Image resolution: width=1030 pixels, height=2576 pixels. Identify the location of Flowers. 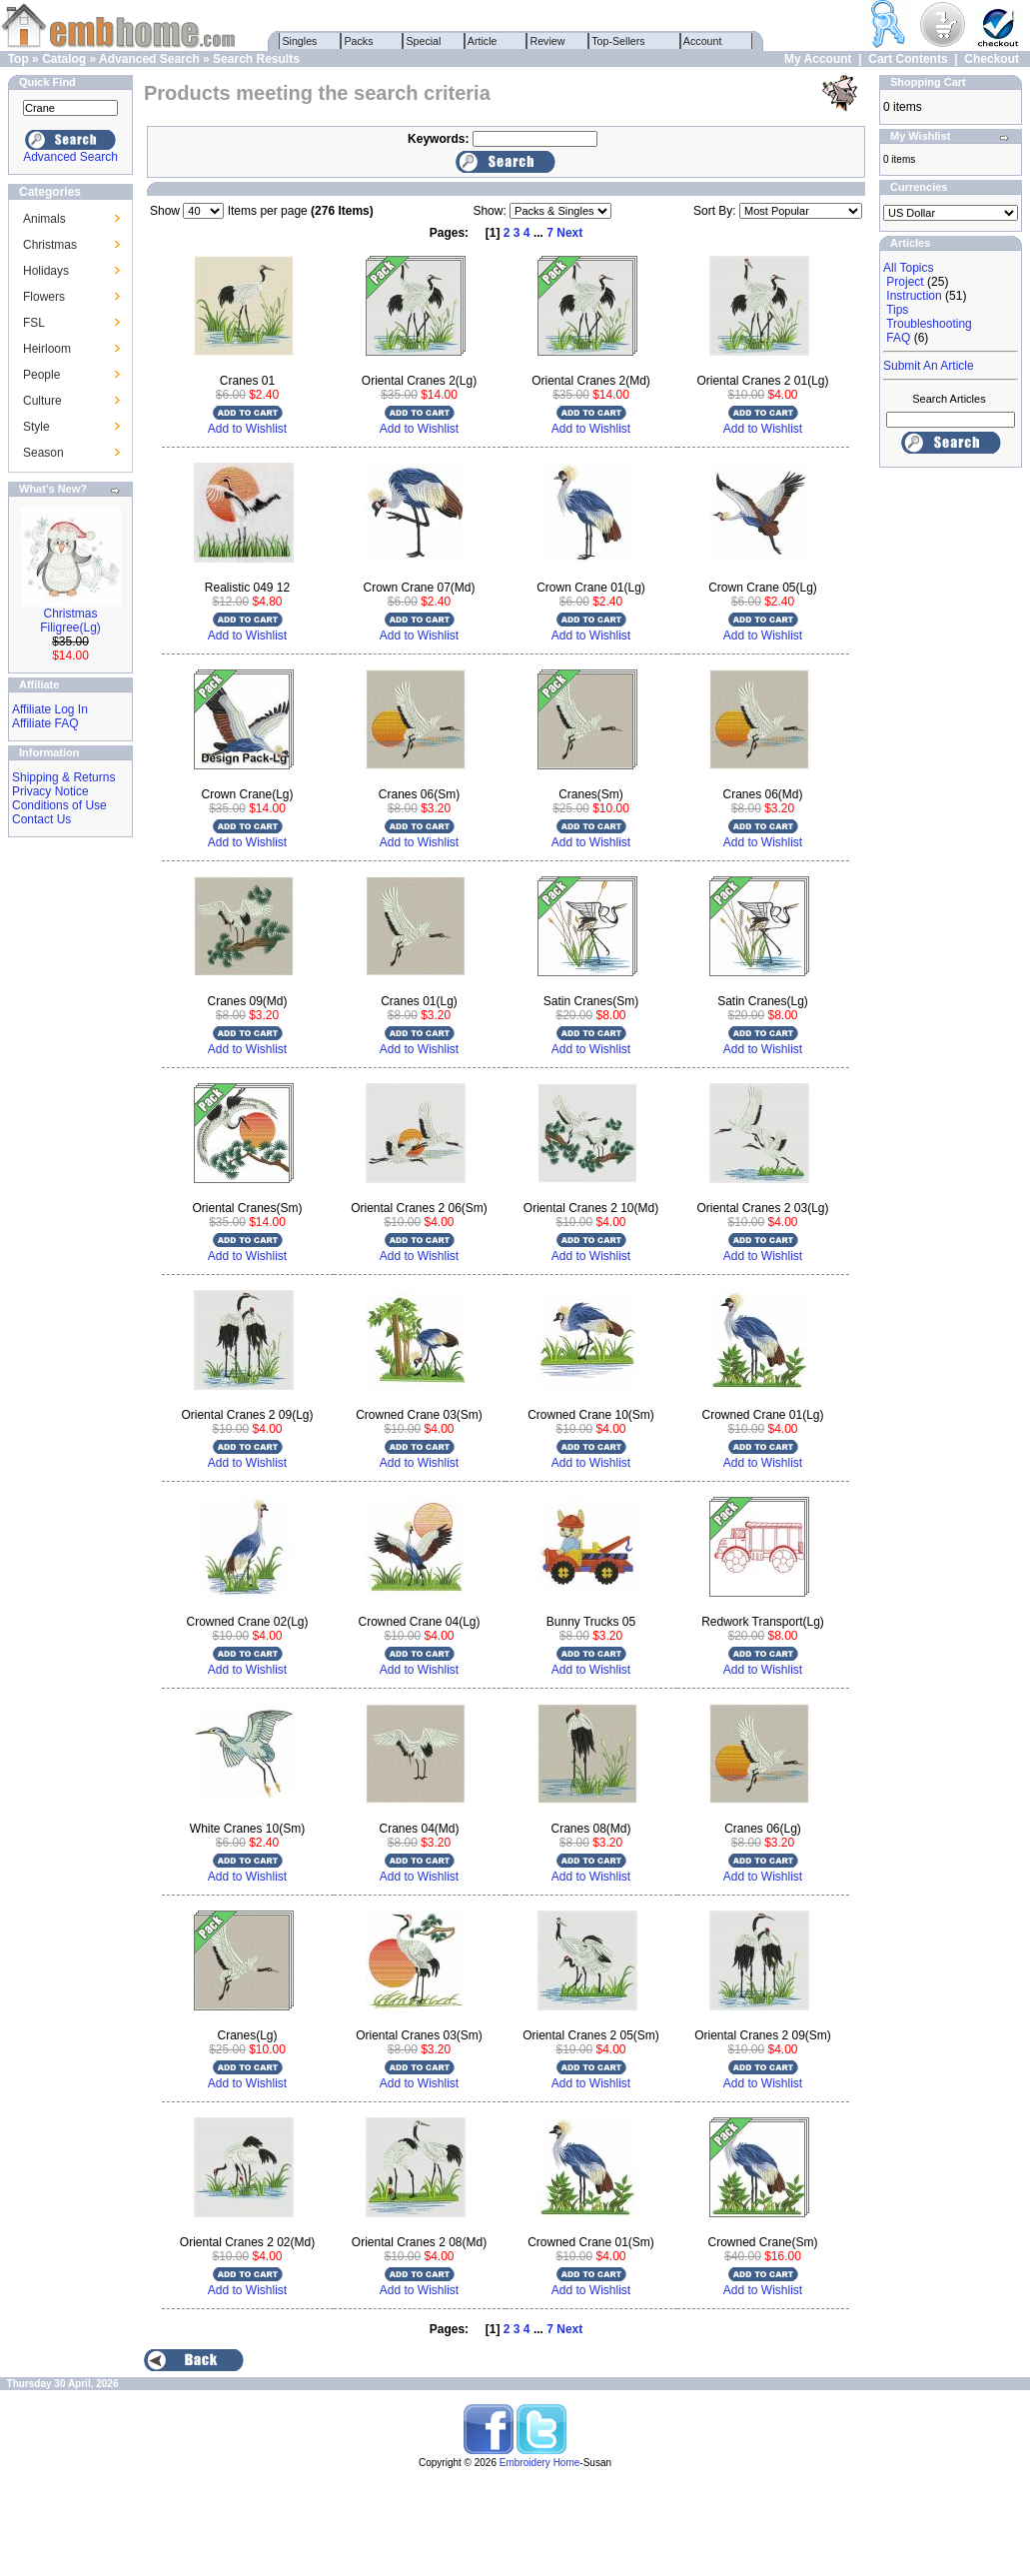
(44, 297).